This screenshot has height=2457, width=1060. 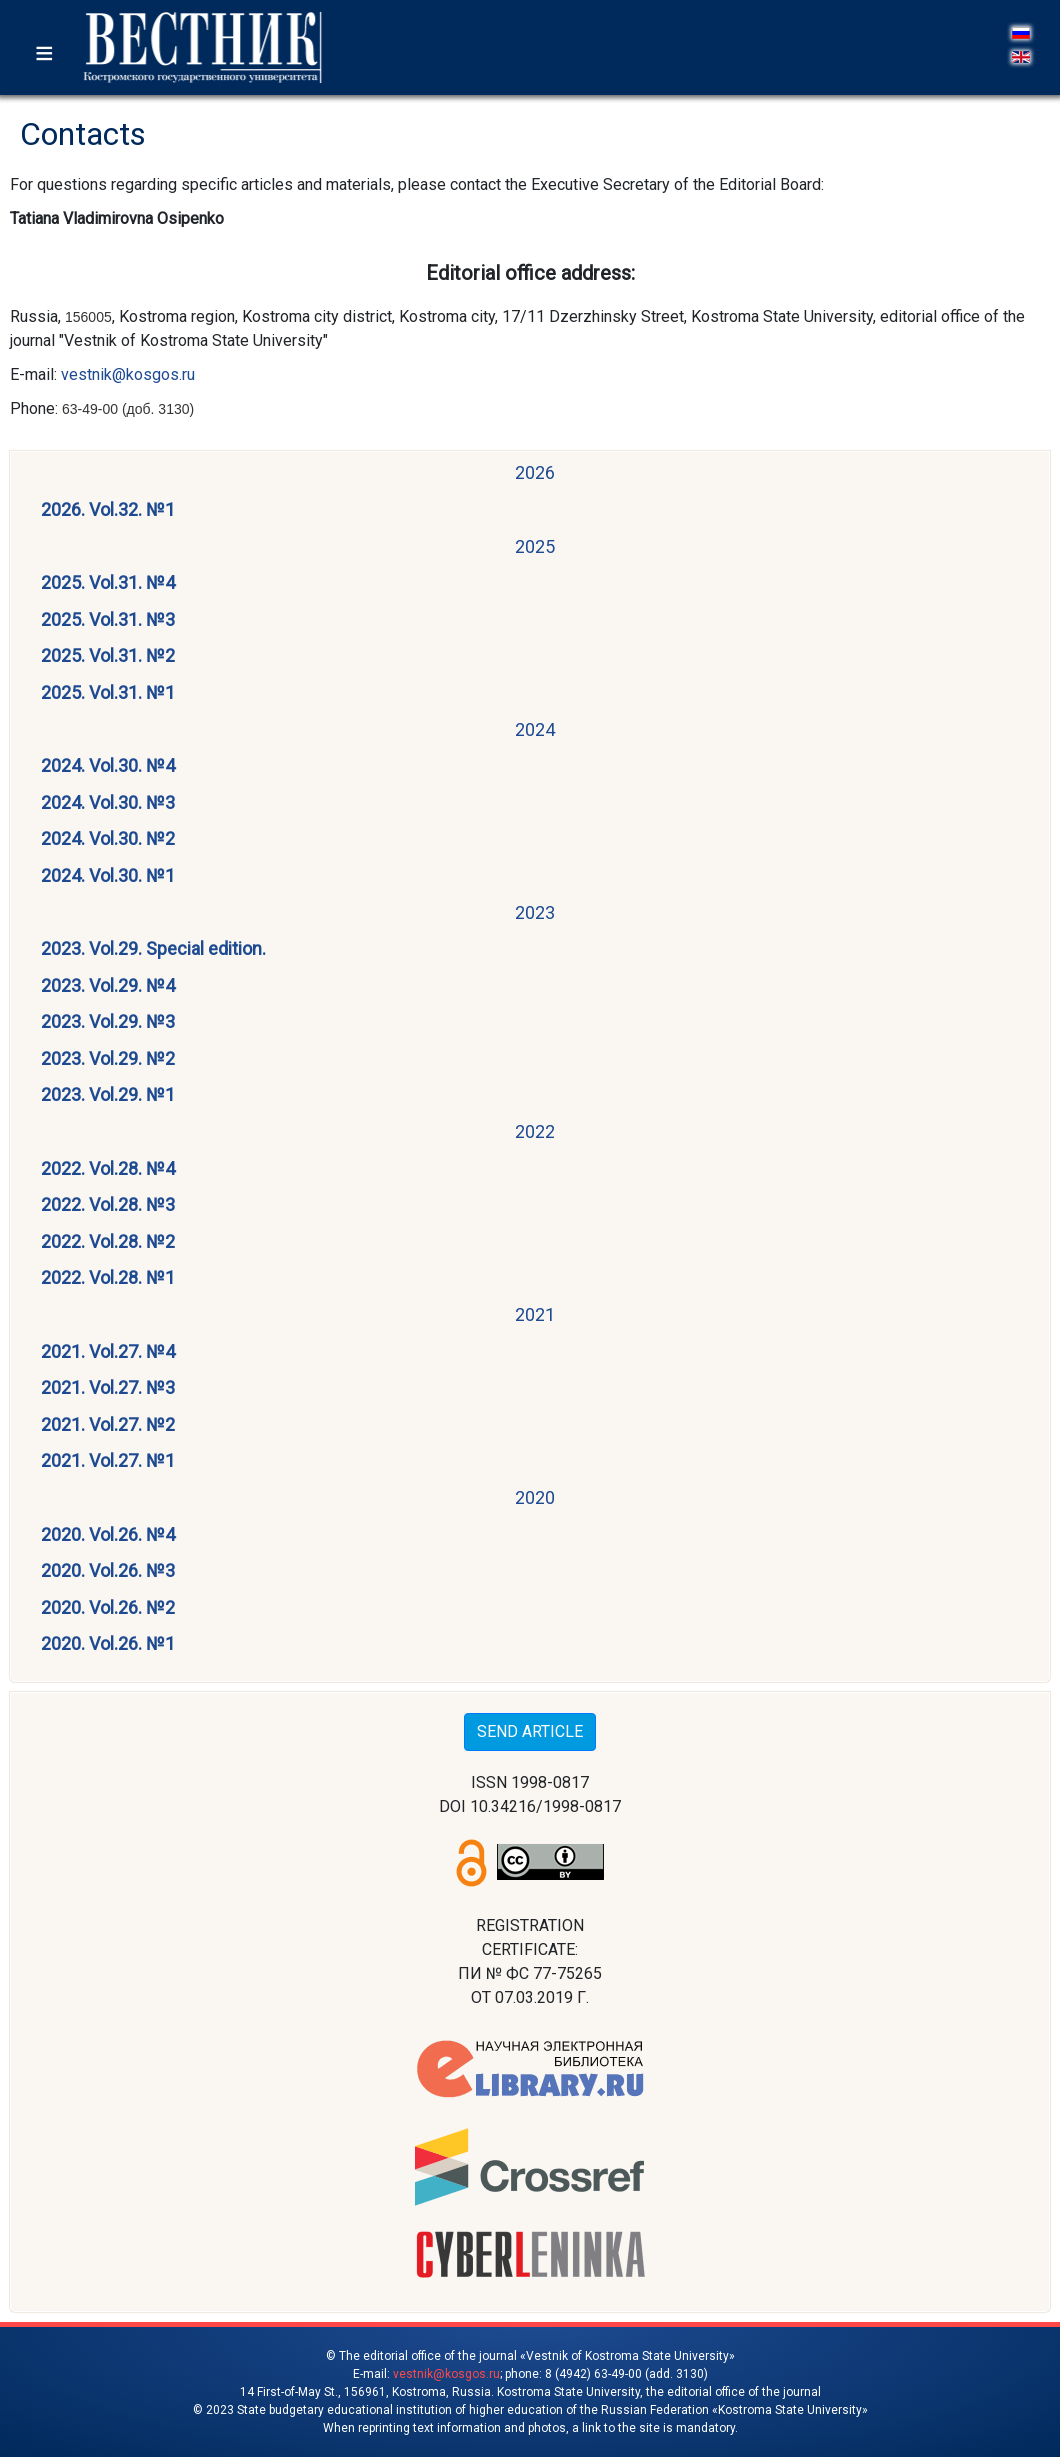 What do you see at coordinates (108, 1058) in the screenshot?
I see `2023. Vol.29. №2` at bounding box center [108, 1058].